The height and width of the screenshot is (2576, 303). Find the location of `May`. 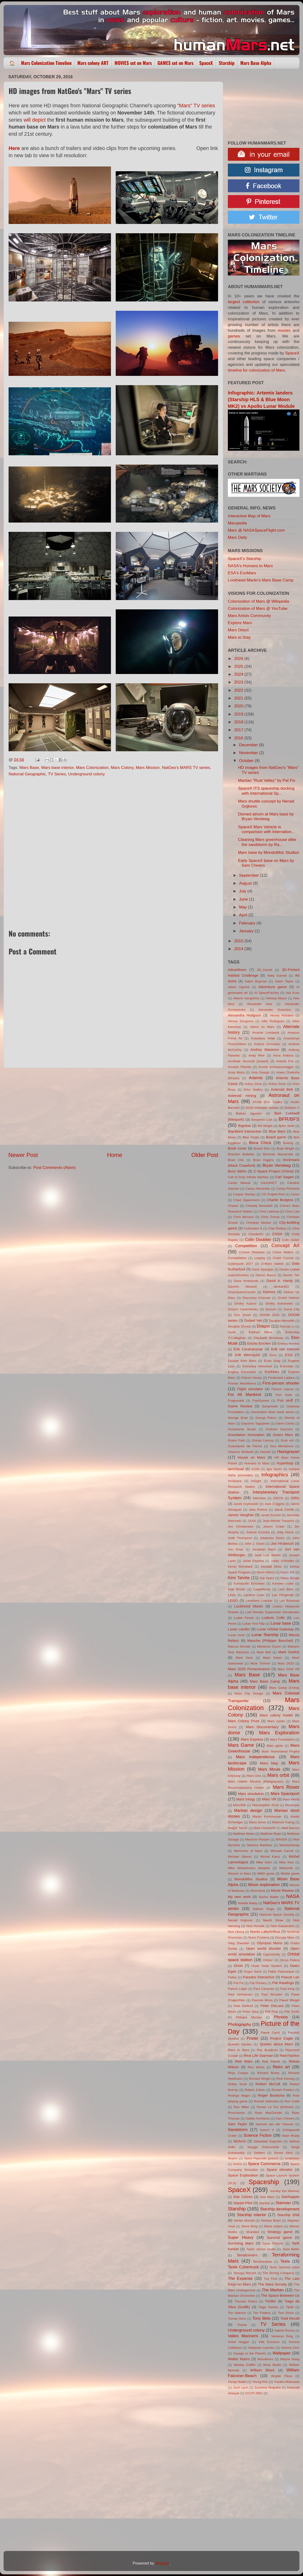

May is located at coordinates (243, 907).